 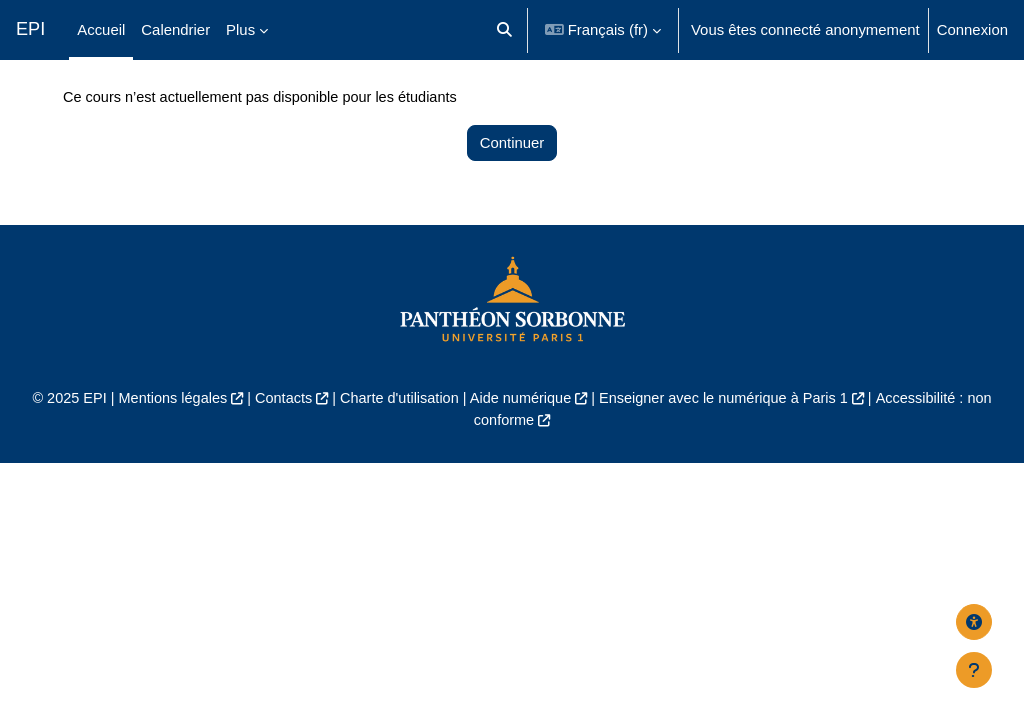 I want to click on Calendrier [menuitem], so click(x=175, y=29).